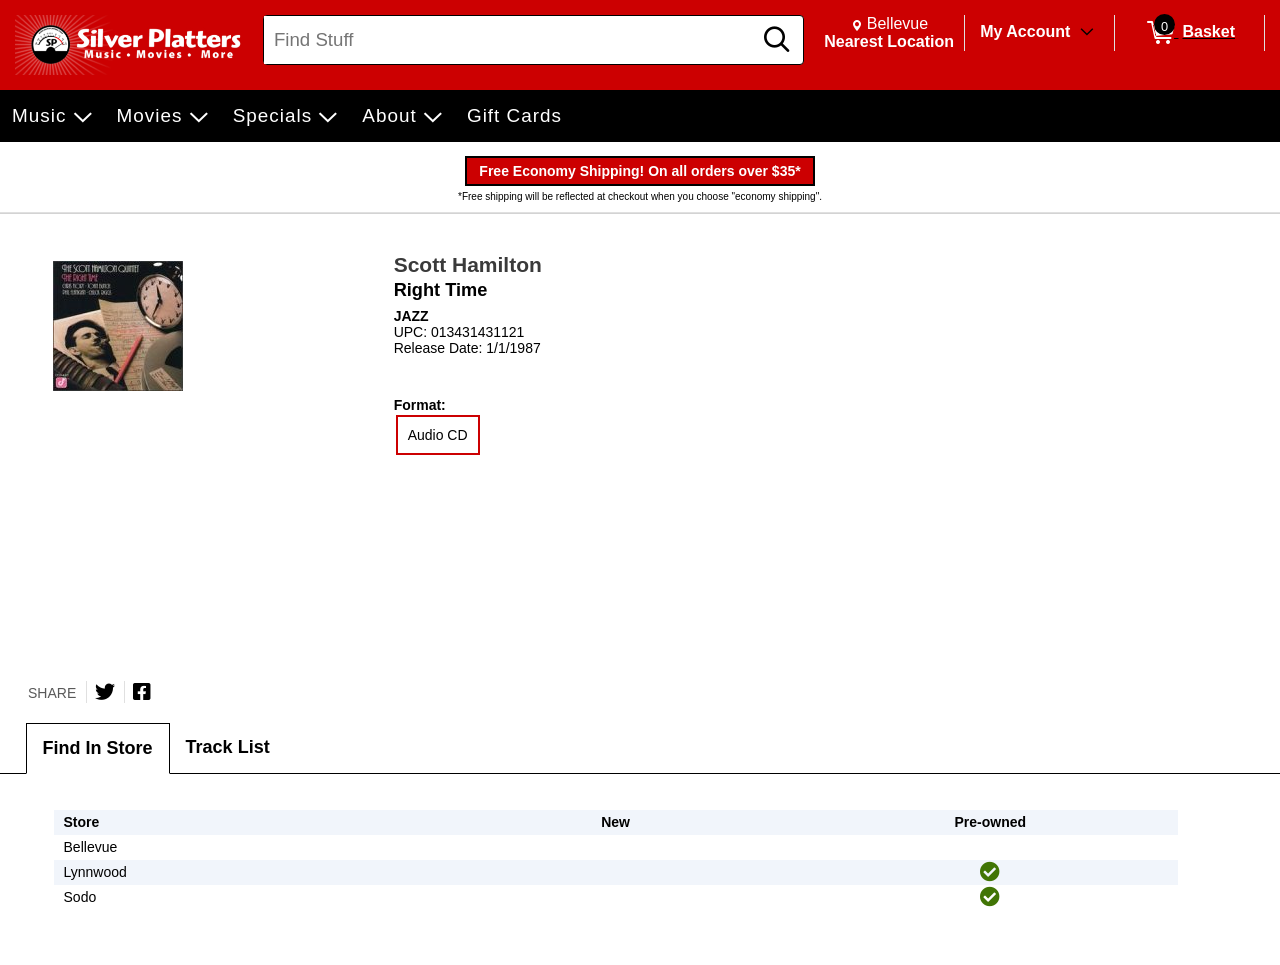 The image size is (1280, 965). What do you see at coordinates (468, 264) in the screenshot?
I see `Scott Hamilton` at bounding box center [468, 264].